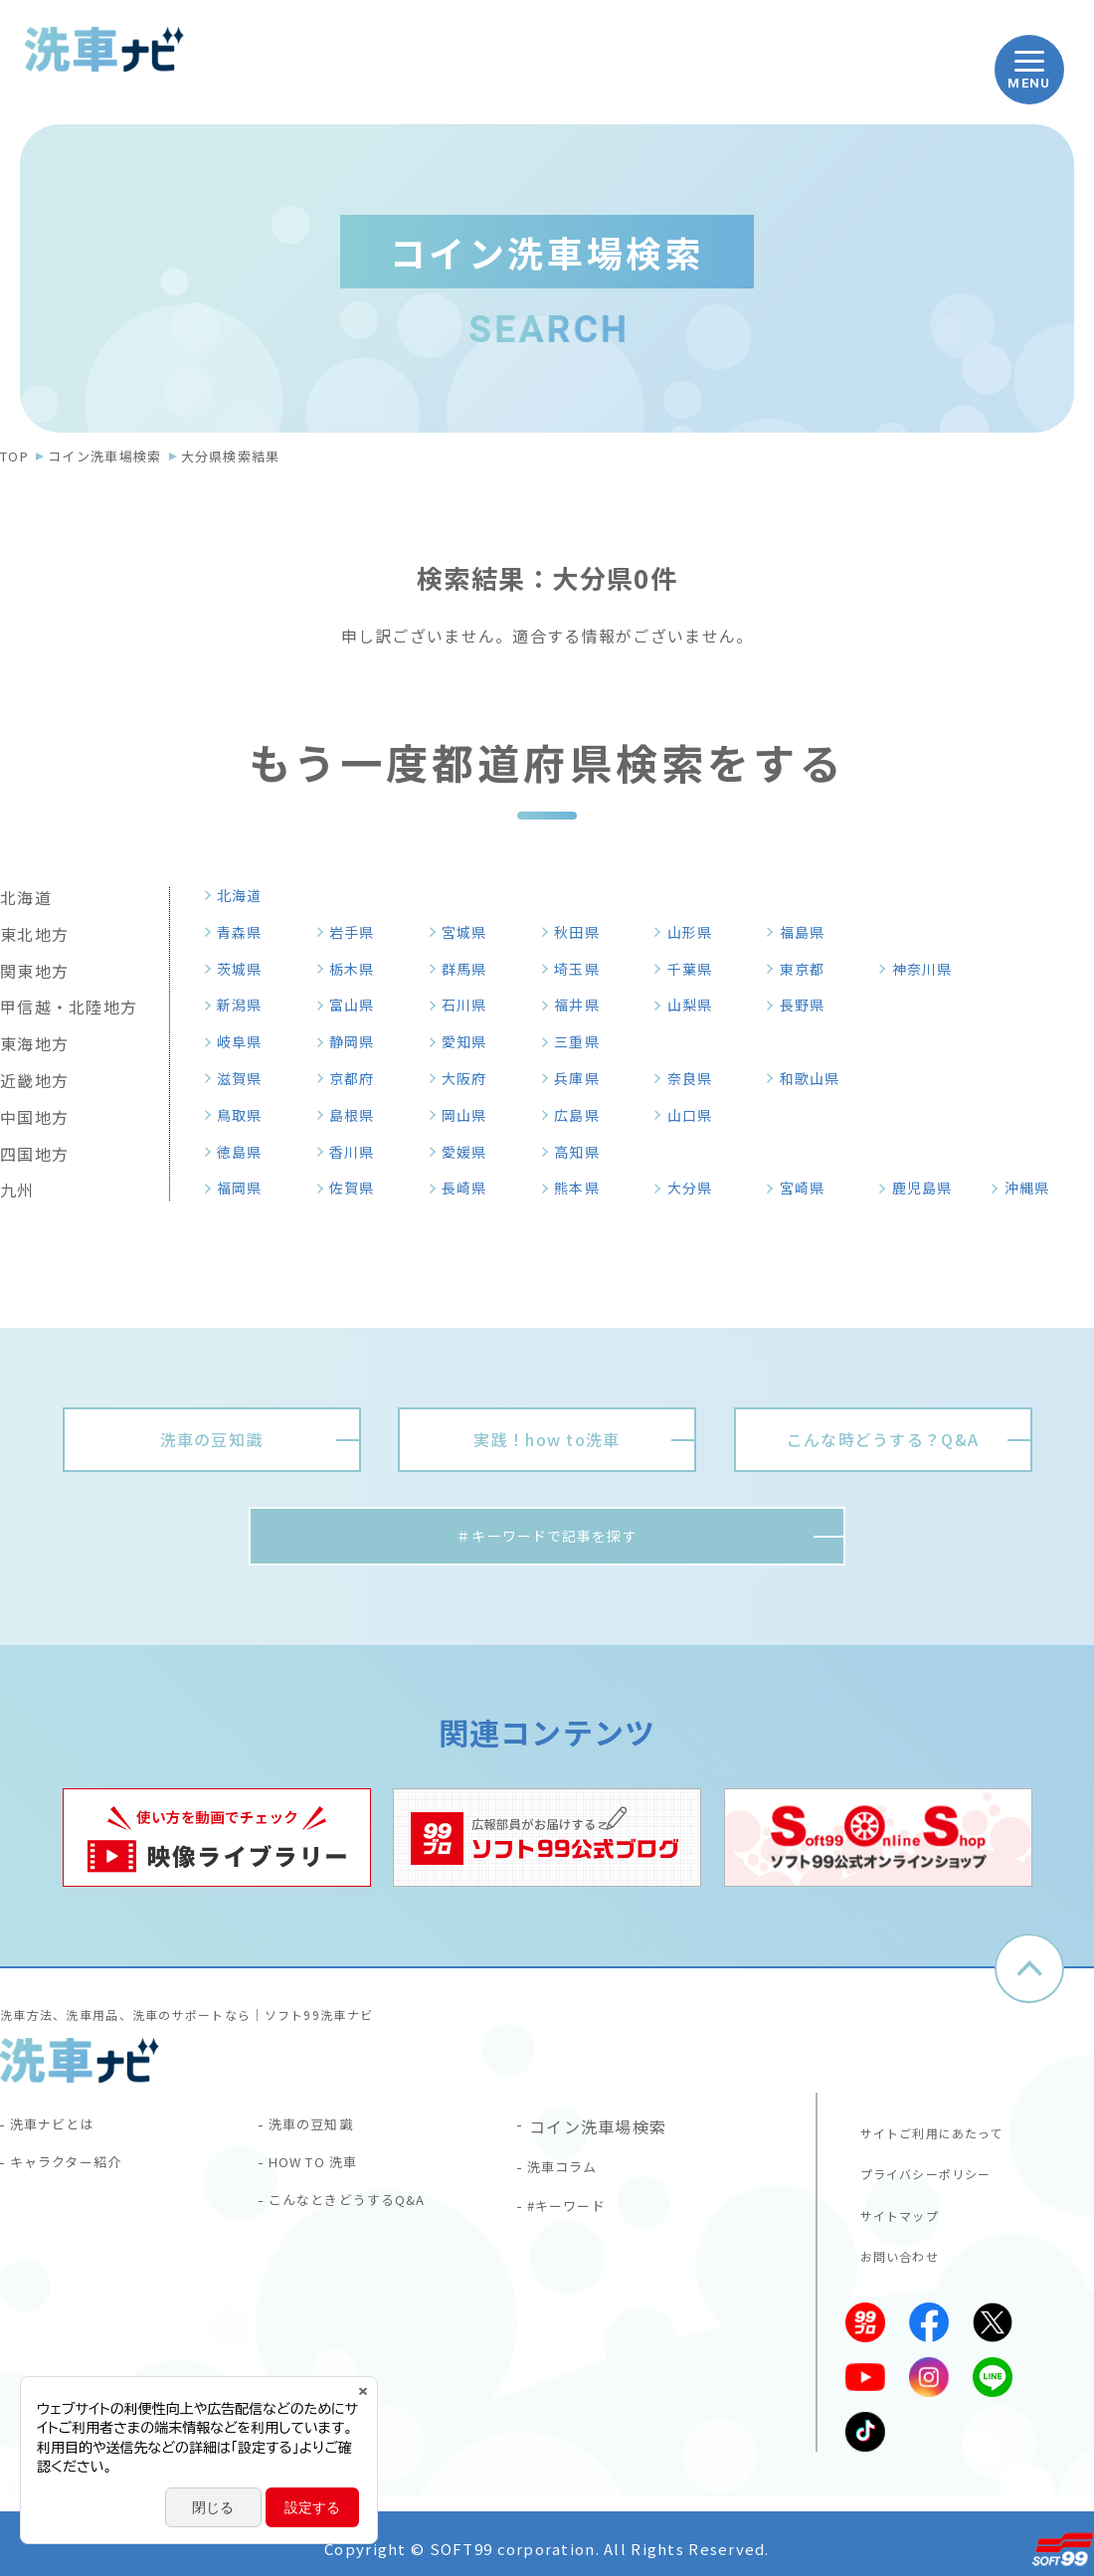  I want to click on 大阪府, so click(471, 1078).